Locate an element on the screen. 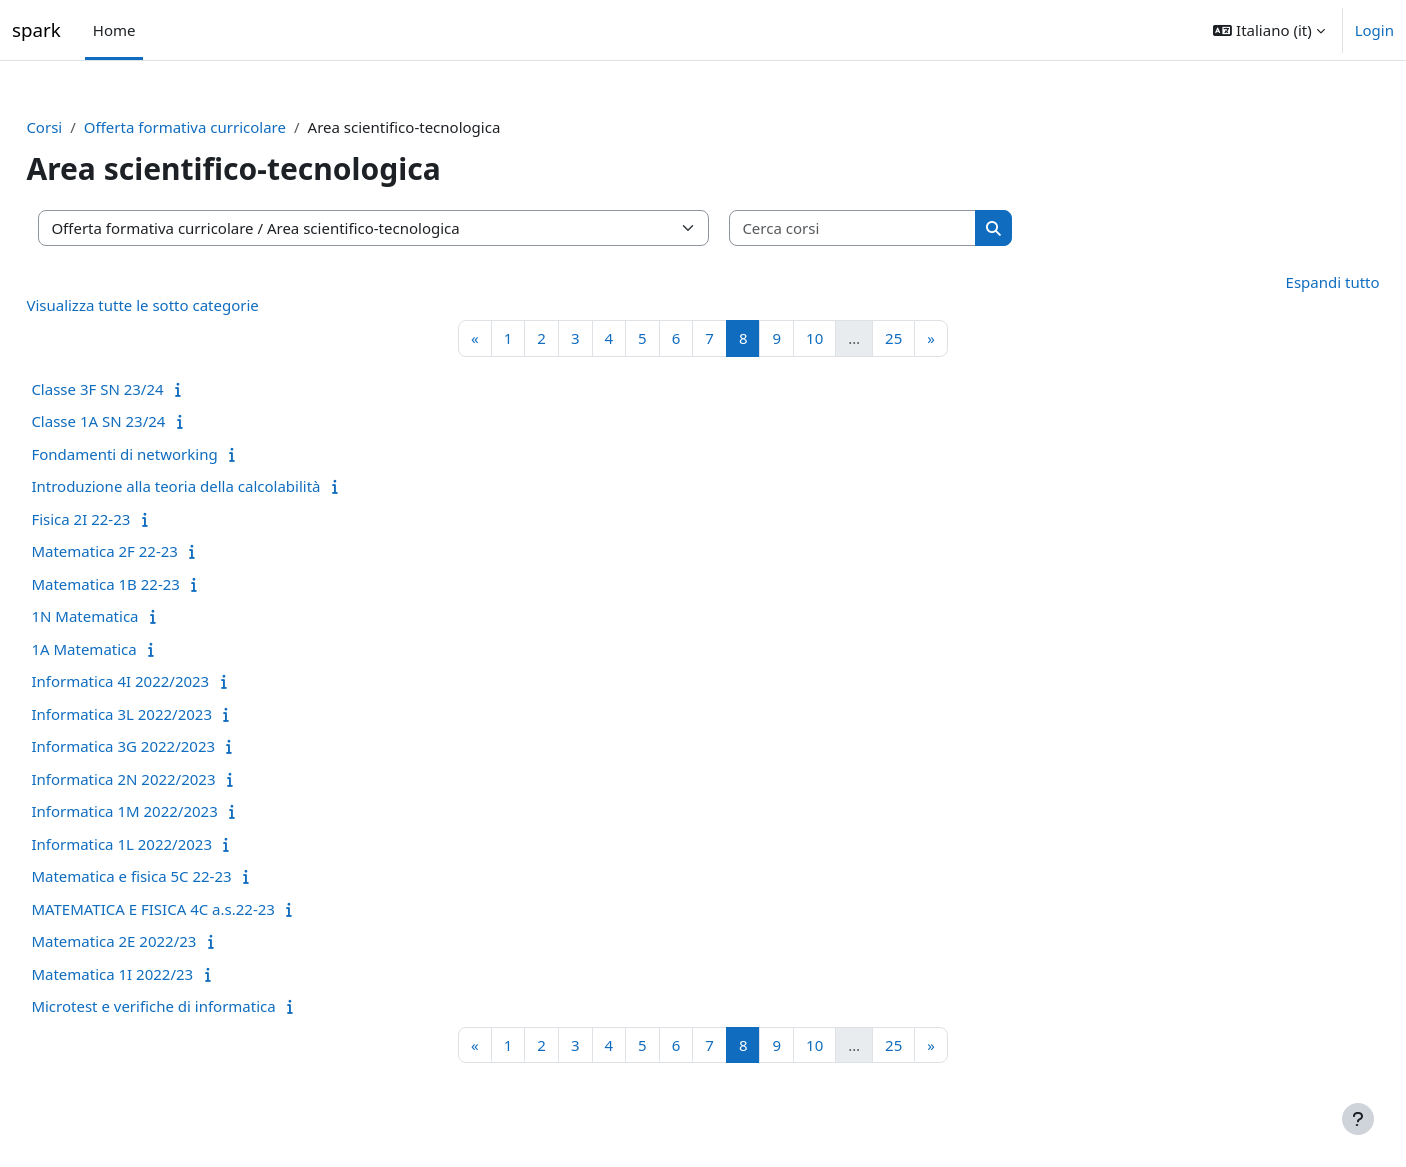 The width and height of the screenshot is (1406, 1167). 1N Matematica is located at coordinates (129, 616).